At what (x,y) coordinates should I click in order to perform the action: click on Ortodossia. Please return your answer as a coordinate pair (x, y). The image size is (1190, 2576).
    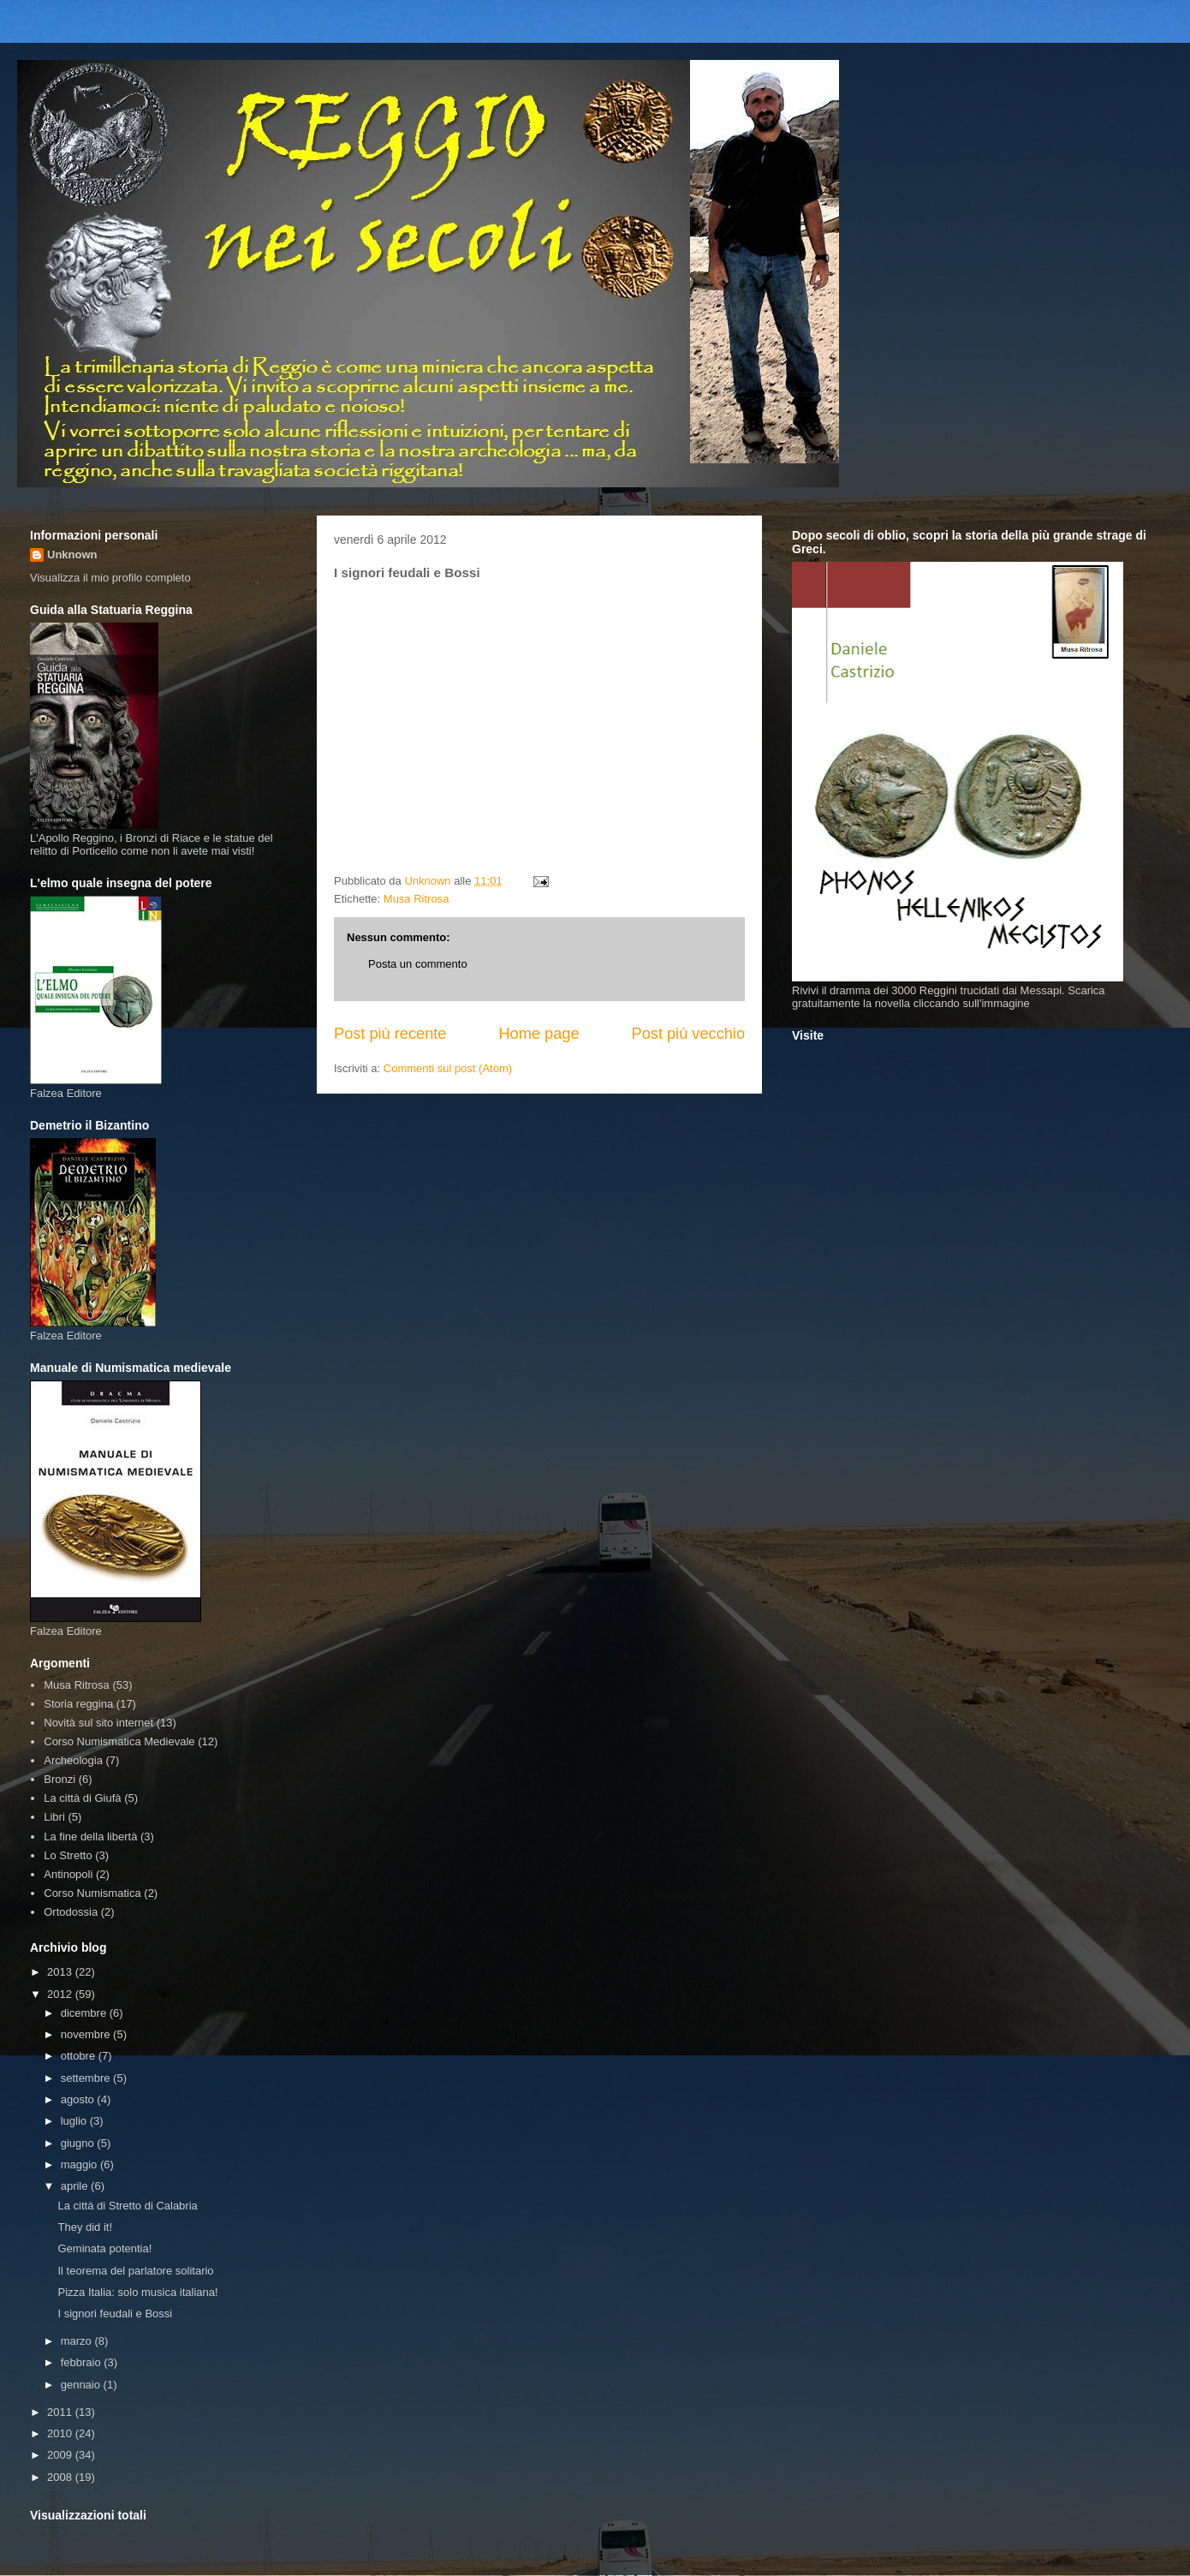
    Looking at the image, I should click on (71, 1911).